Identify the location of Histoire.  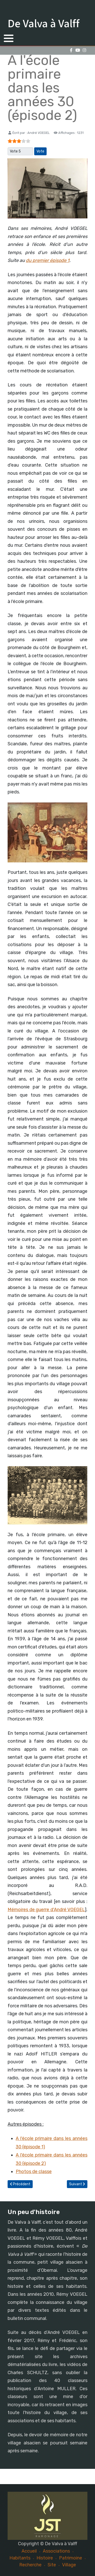
(44, 2558).